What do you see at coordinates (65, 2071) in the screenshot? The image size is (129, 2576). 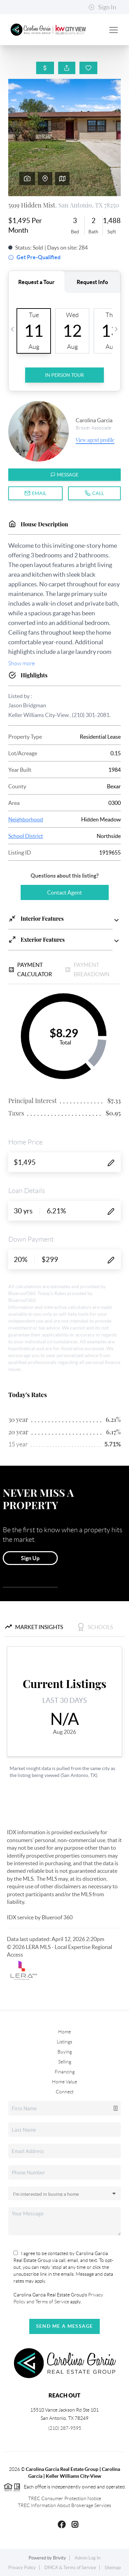 I see `Financing` at bounding box center [65, 2071].